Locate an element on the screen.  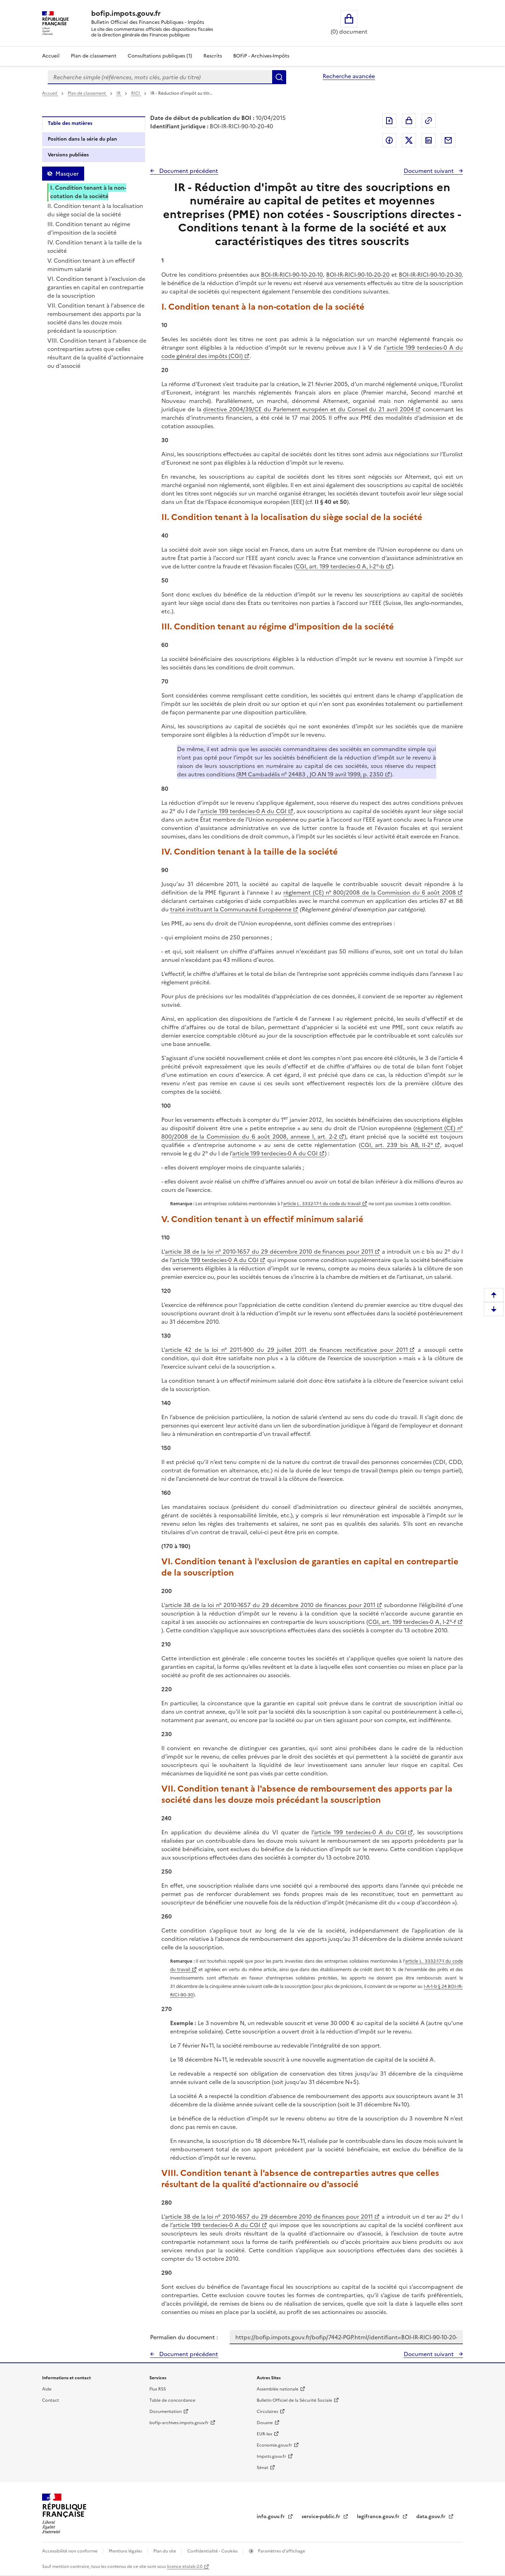
Flux RSS is located at coordinates (157, 2389).